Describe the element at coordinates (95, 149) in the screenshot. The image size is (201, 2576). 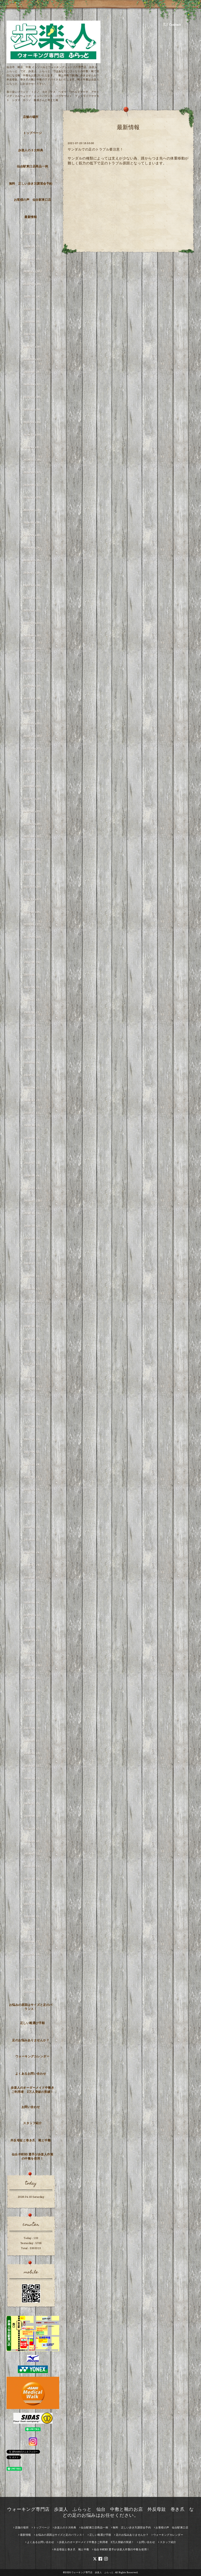
I see `サンダルでの足のトラブル要注意！` at that location.